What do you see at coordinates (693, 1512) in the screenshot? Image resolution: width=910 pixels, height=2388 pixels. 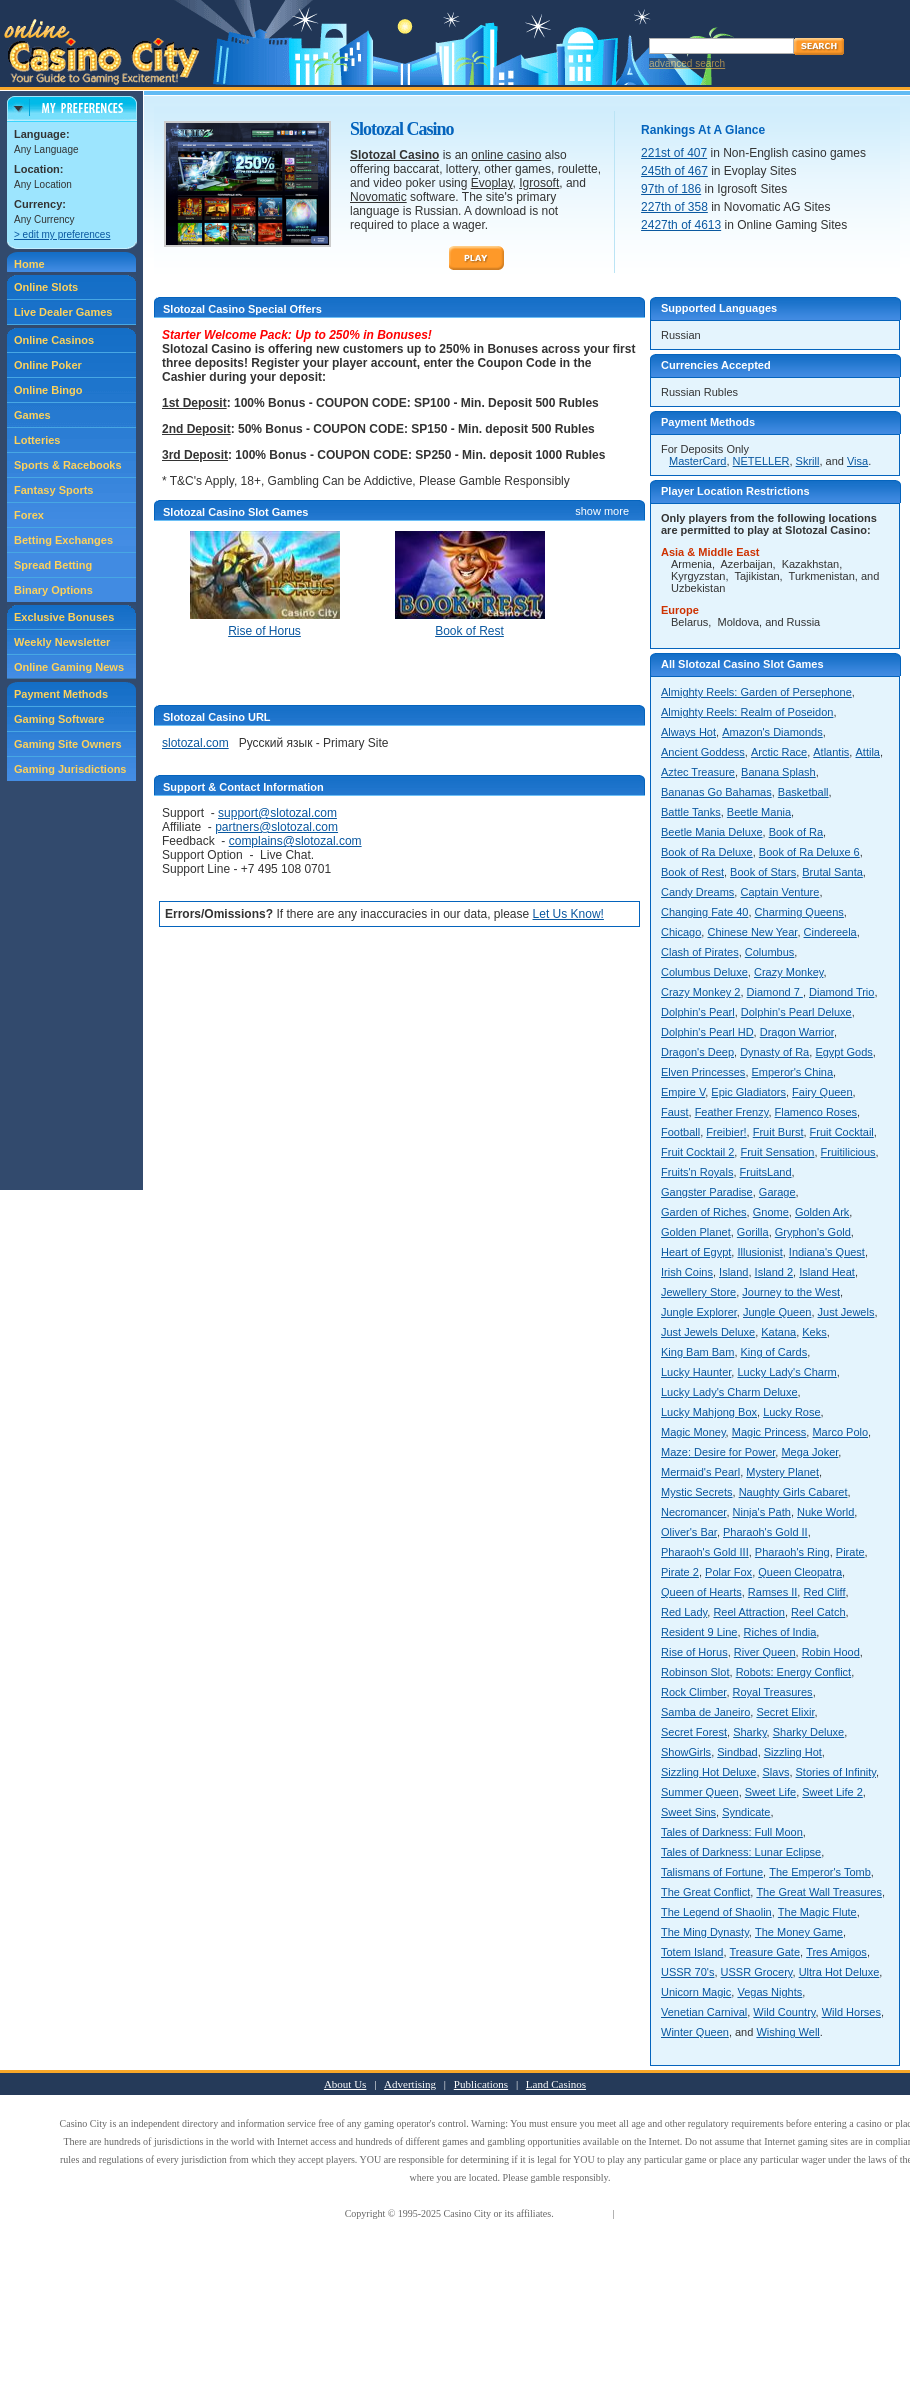 I see `Necromancer` at bounding box center [693, 1512].